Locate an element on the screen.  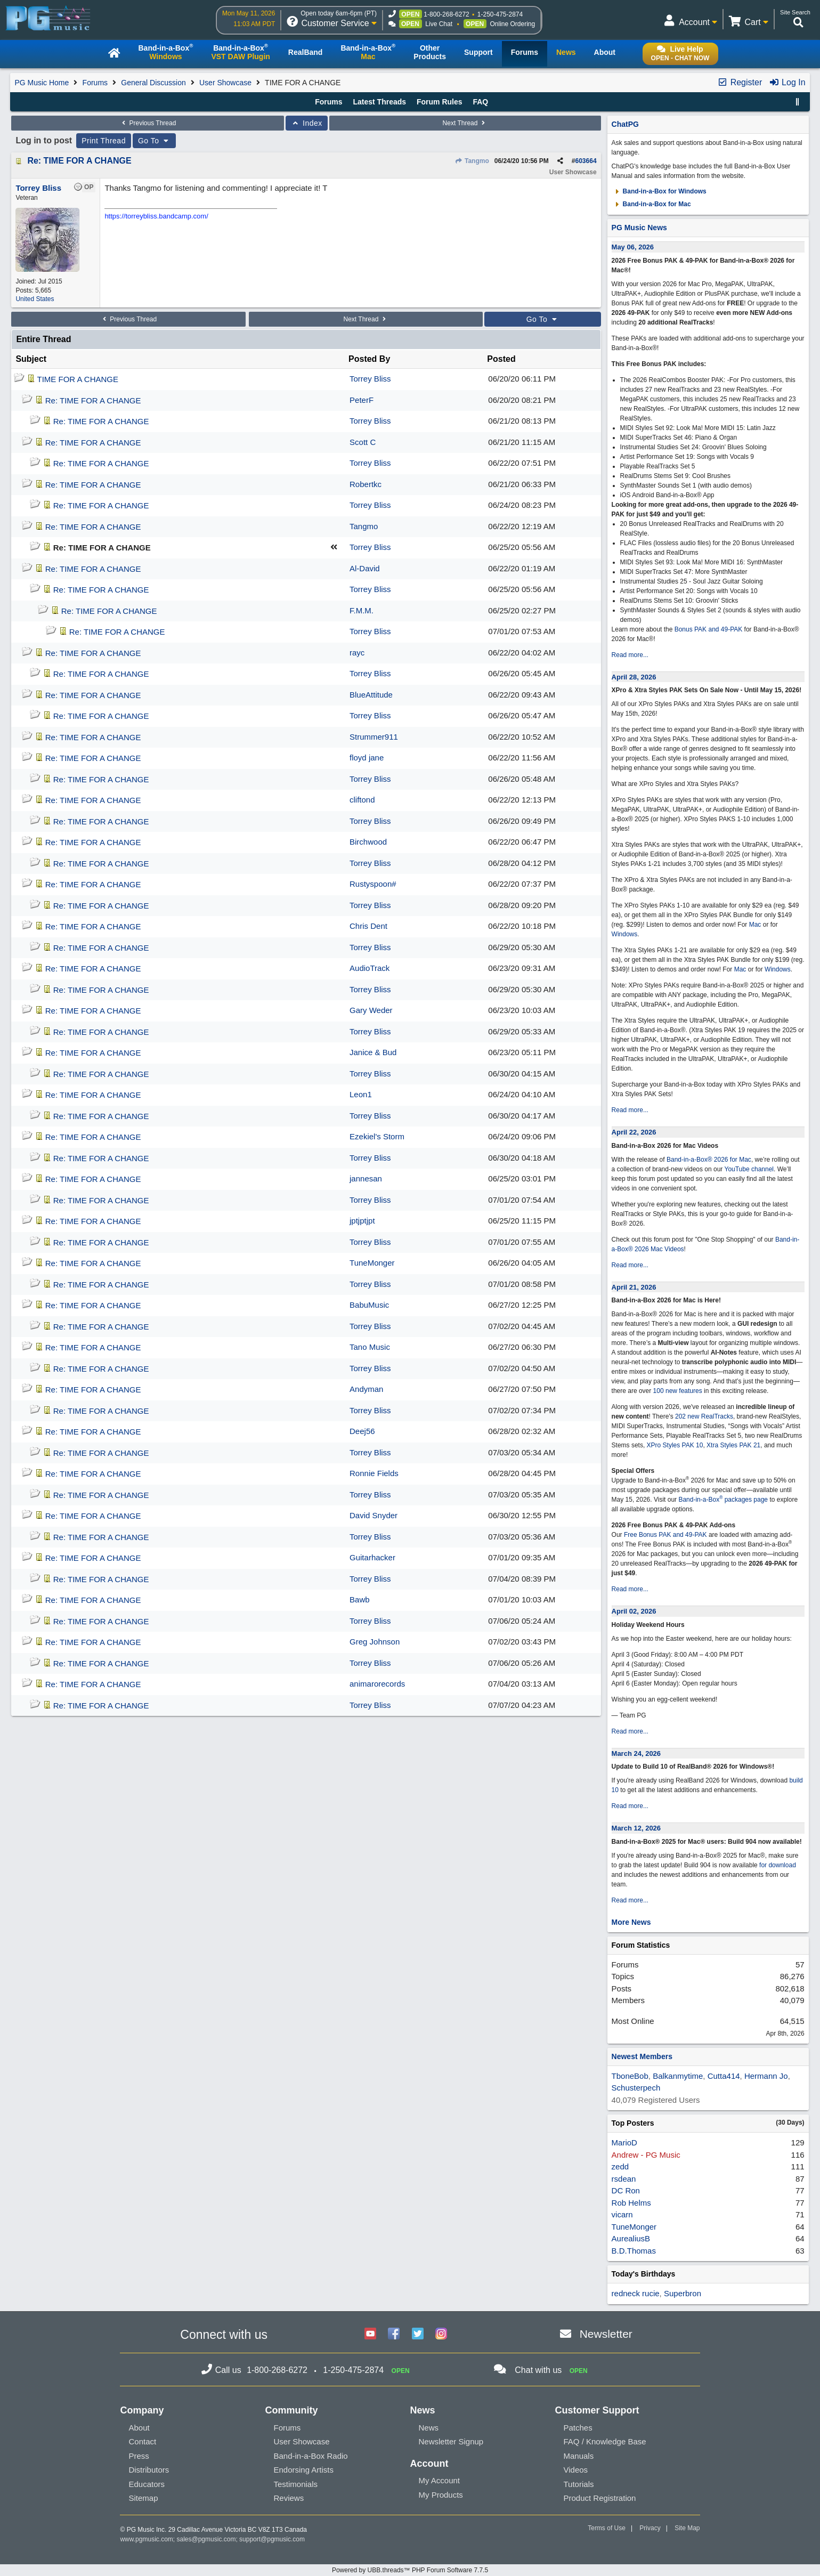
Free Bonus PAK and 49-PAK is located at coordinates (665, 1534).